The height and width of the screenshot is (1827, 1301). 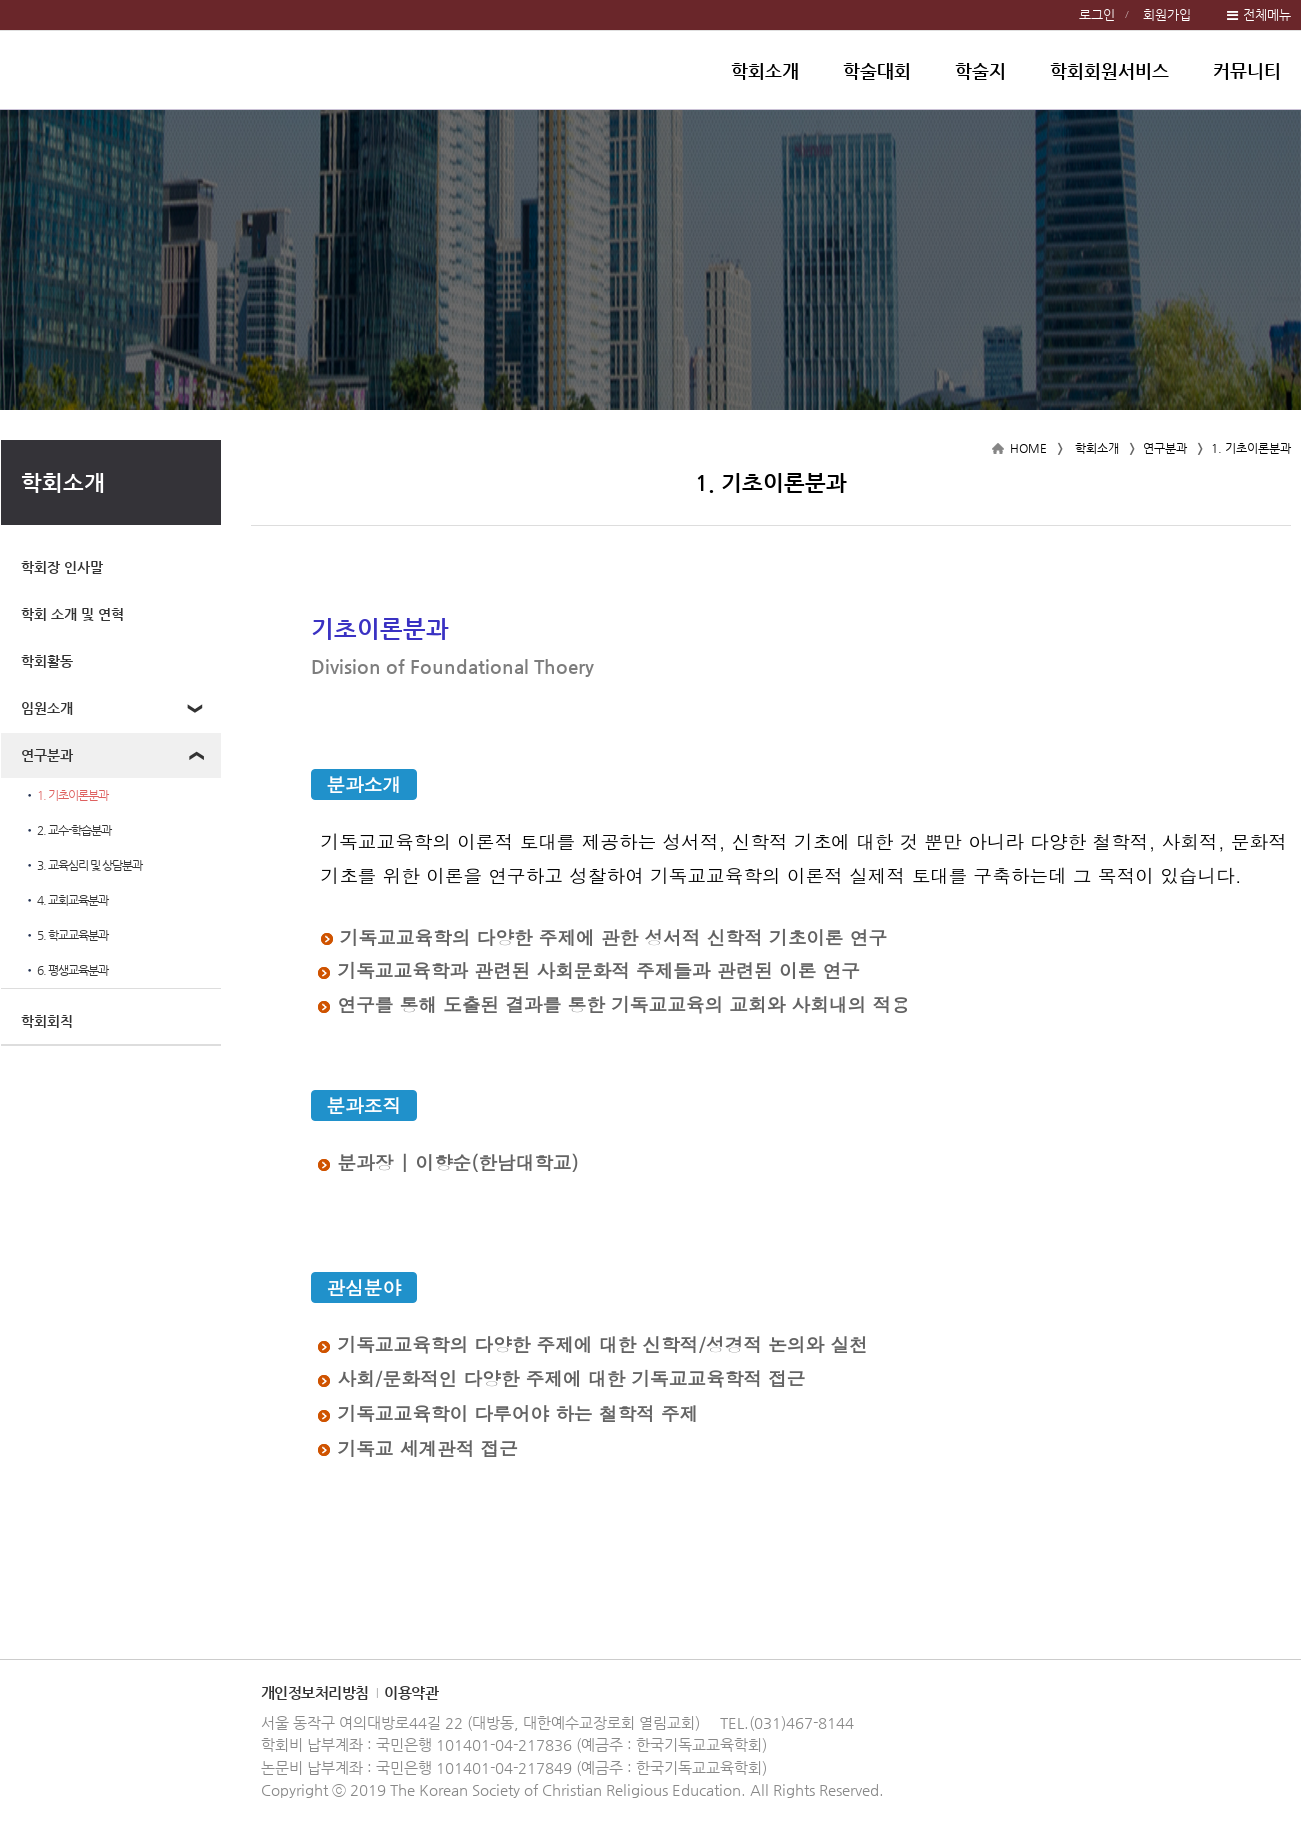 I want to click on 이용약관, so click(x=411, y=1692).